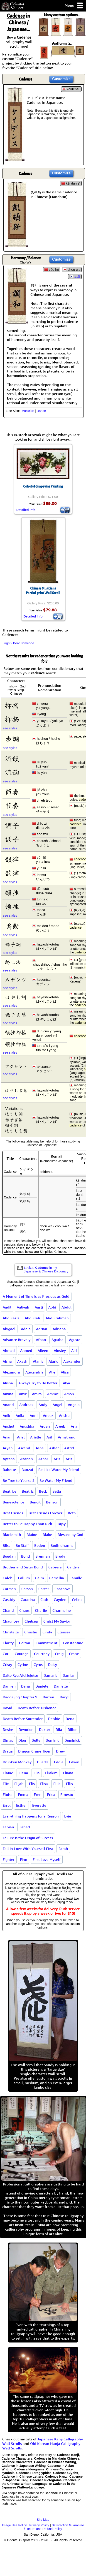 Image resolution: width=86 pixels, height=2576 pixels. Describe the element at coordinates (58, 1469) in the screenshot. I see `Be Like Water My Friend` at that location.